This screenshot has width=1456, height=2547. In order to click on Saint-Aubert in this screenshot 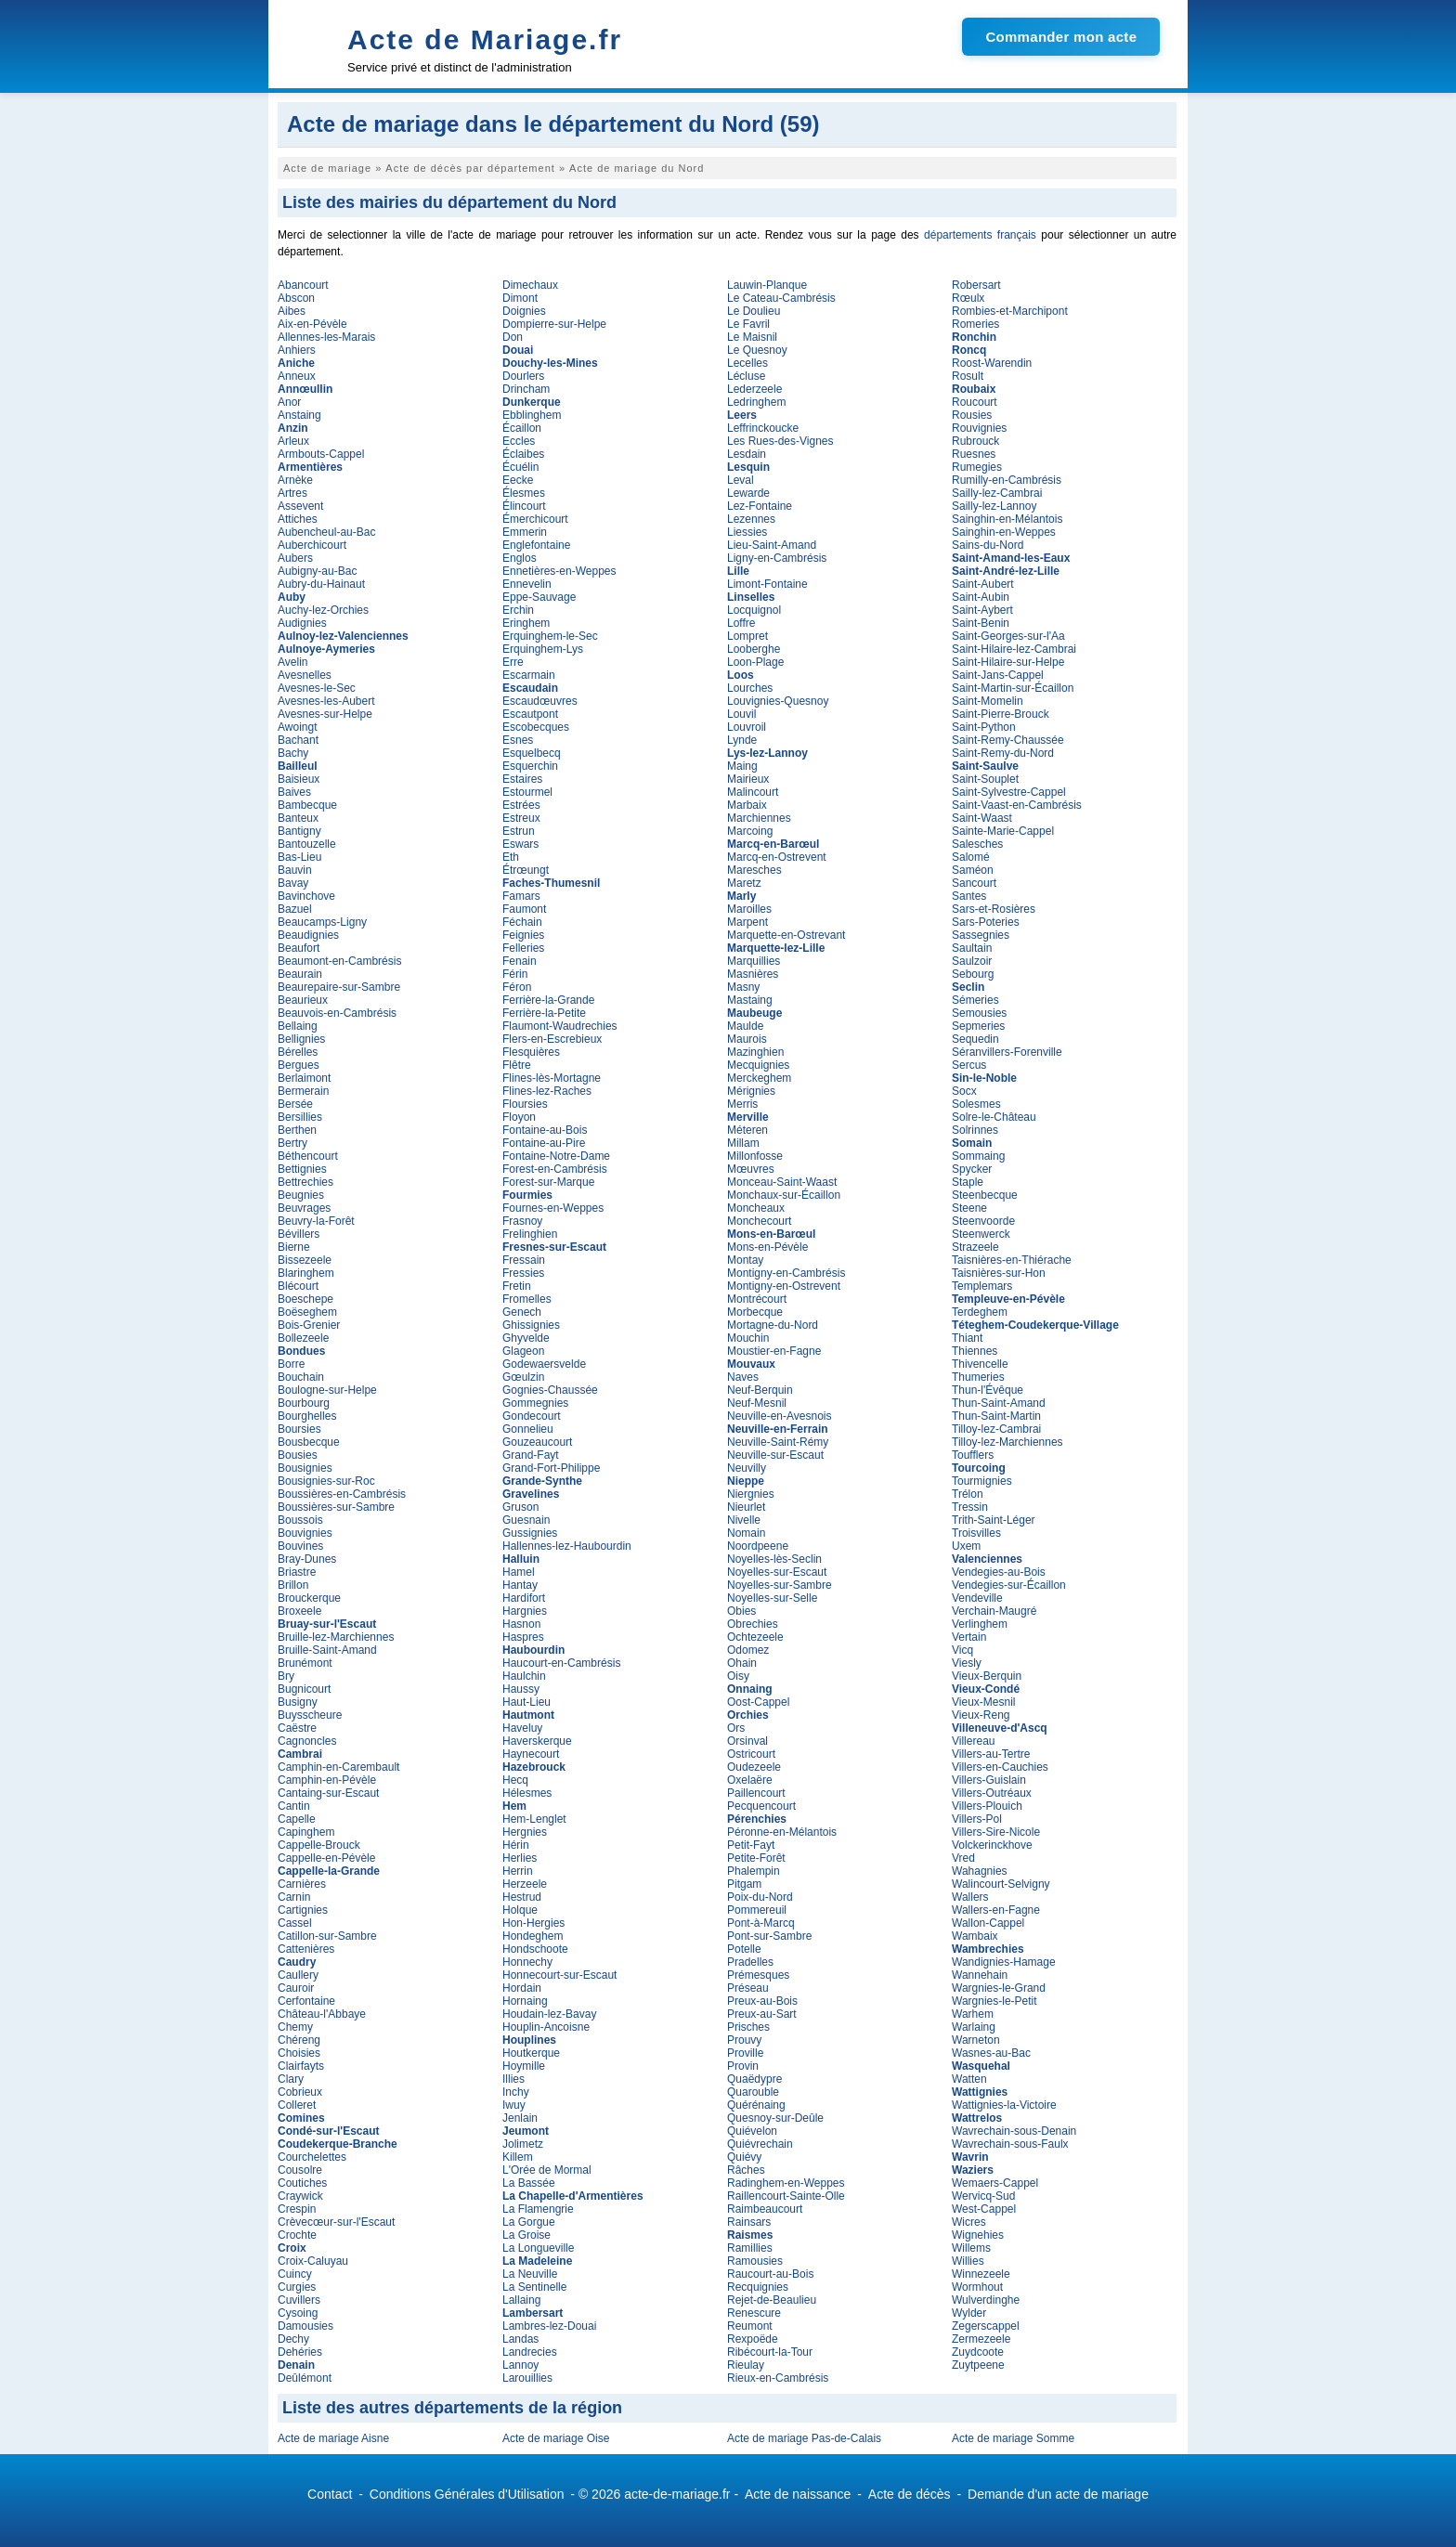, I will do `click(983, 584)`.